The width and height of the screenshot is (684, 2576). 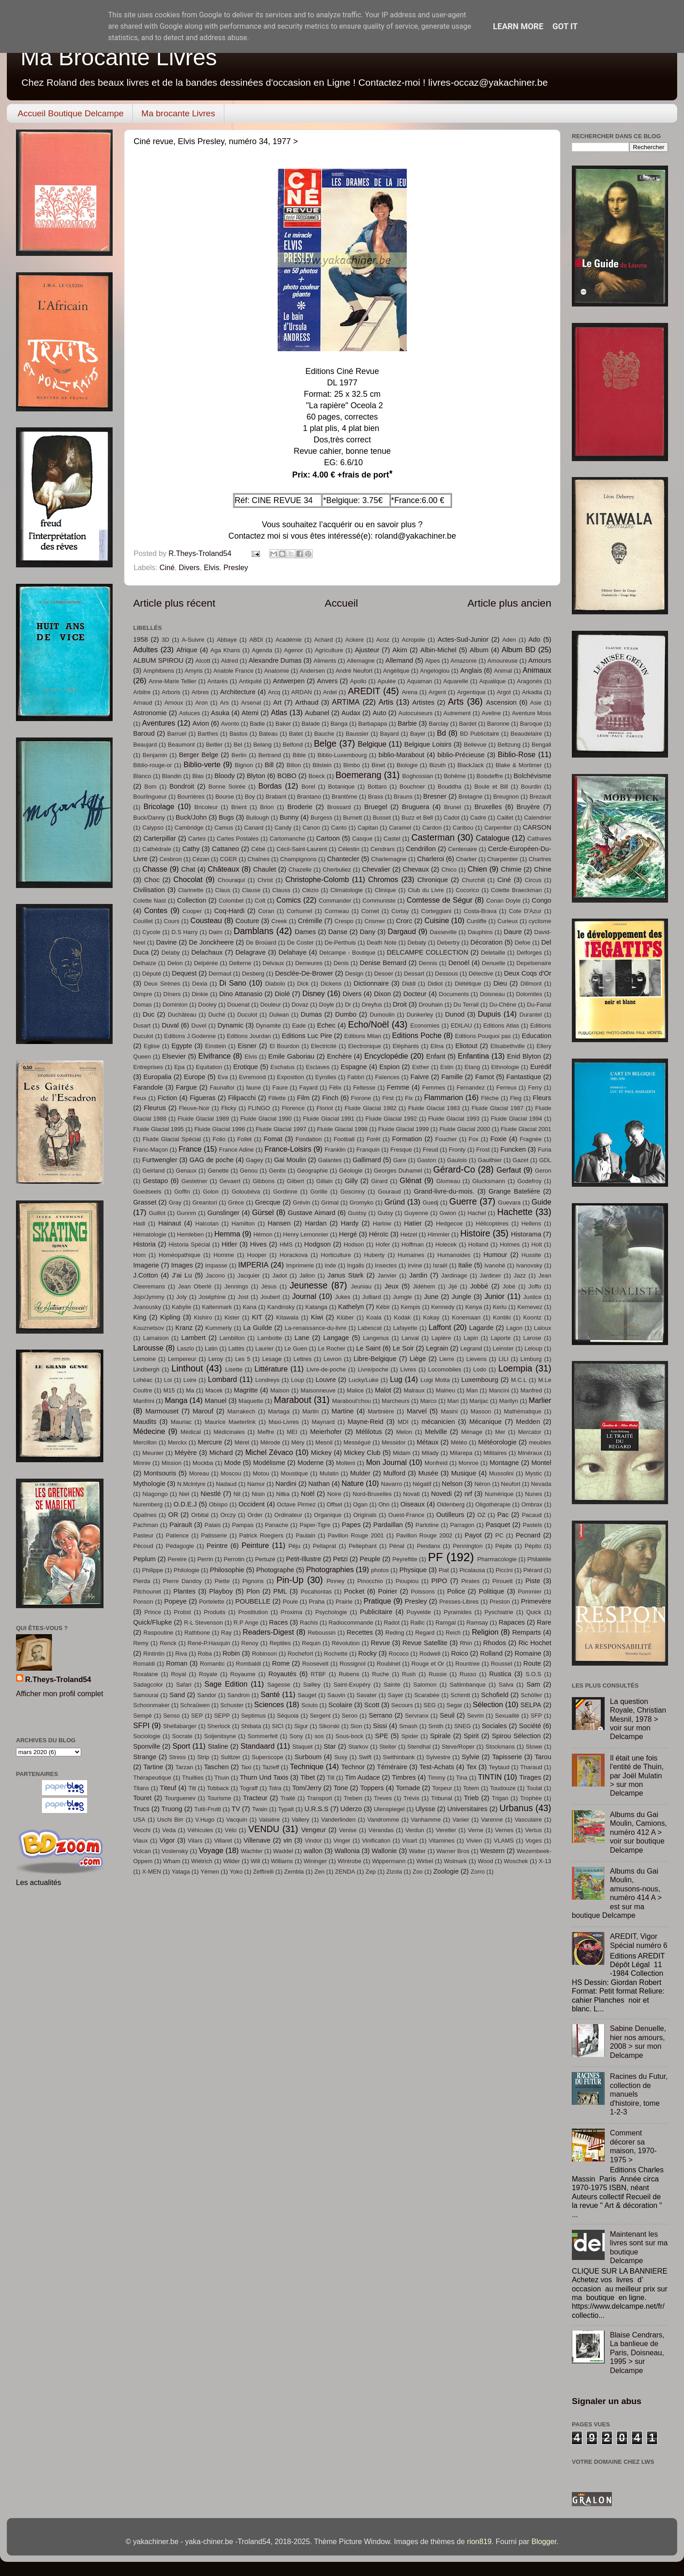 What do you see at coordinates (282, 993) in the screenshot?
I see `Diolé` at bounding box center [282, 993].